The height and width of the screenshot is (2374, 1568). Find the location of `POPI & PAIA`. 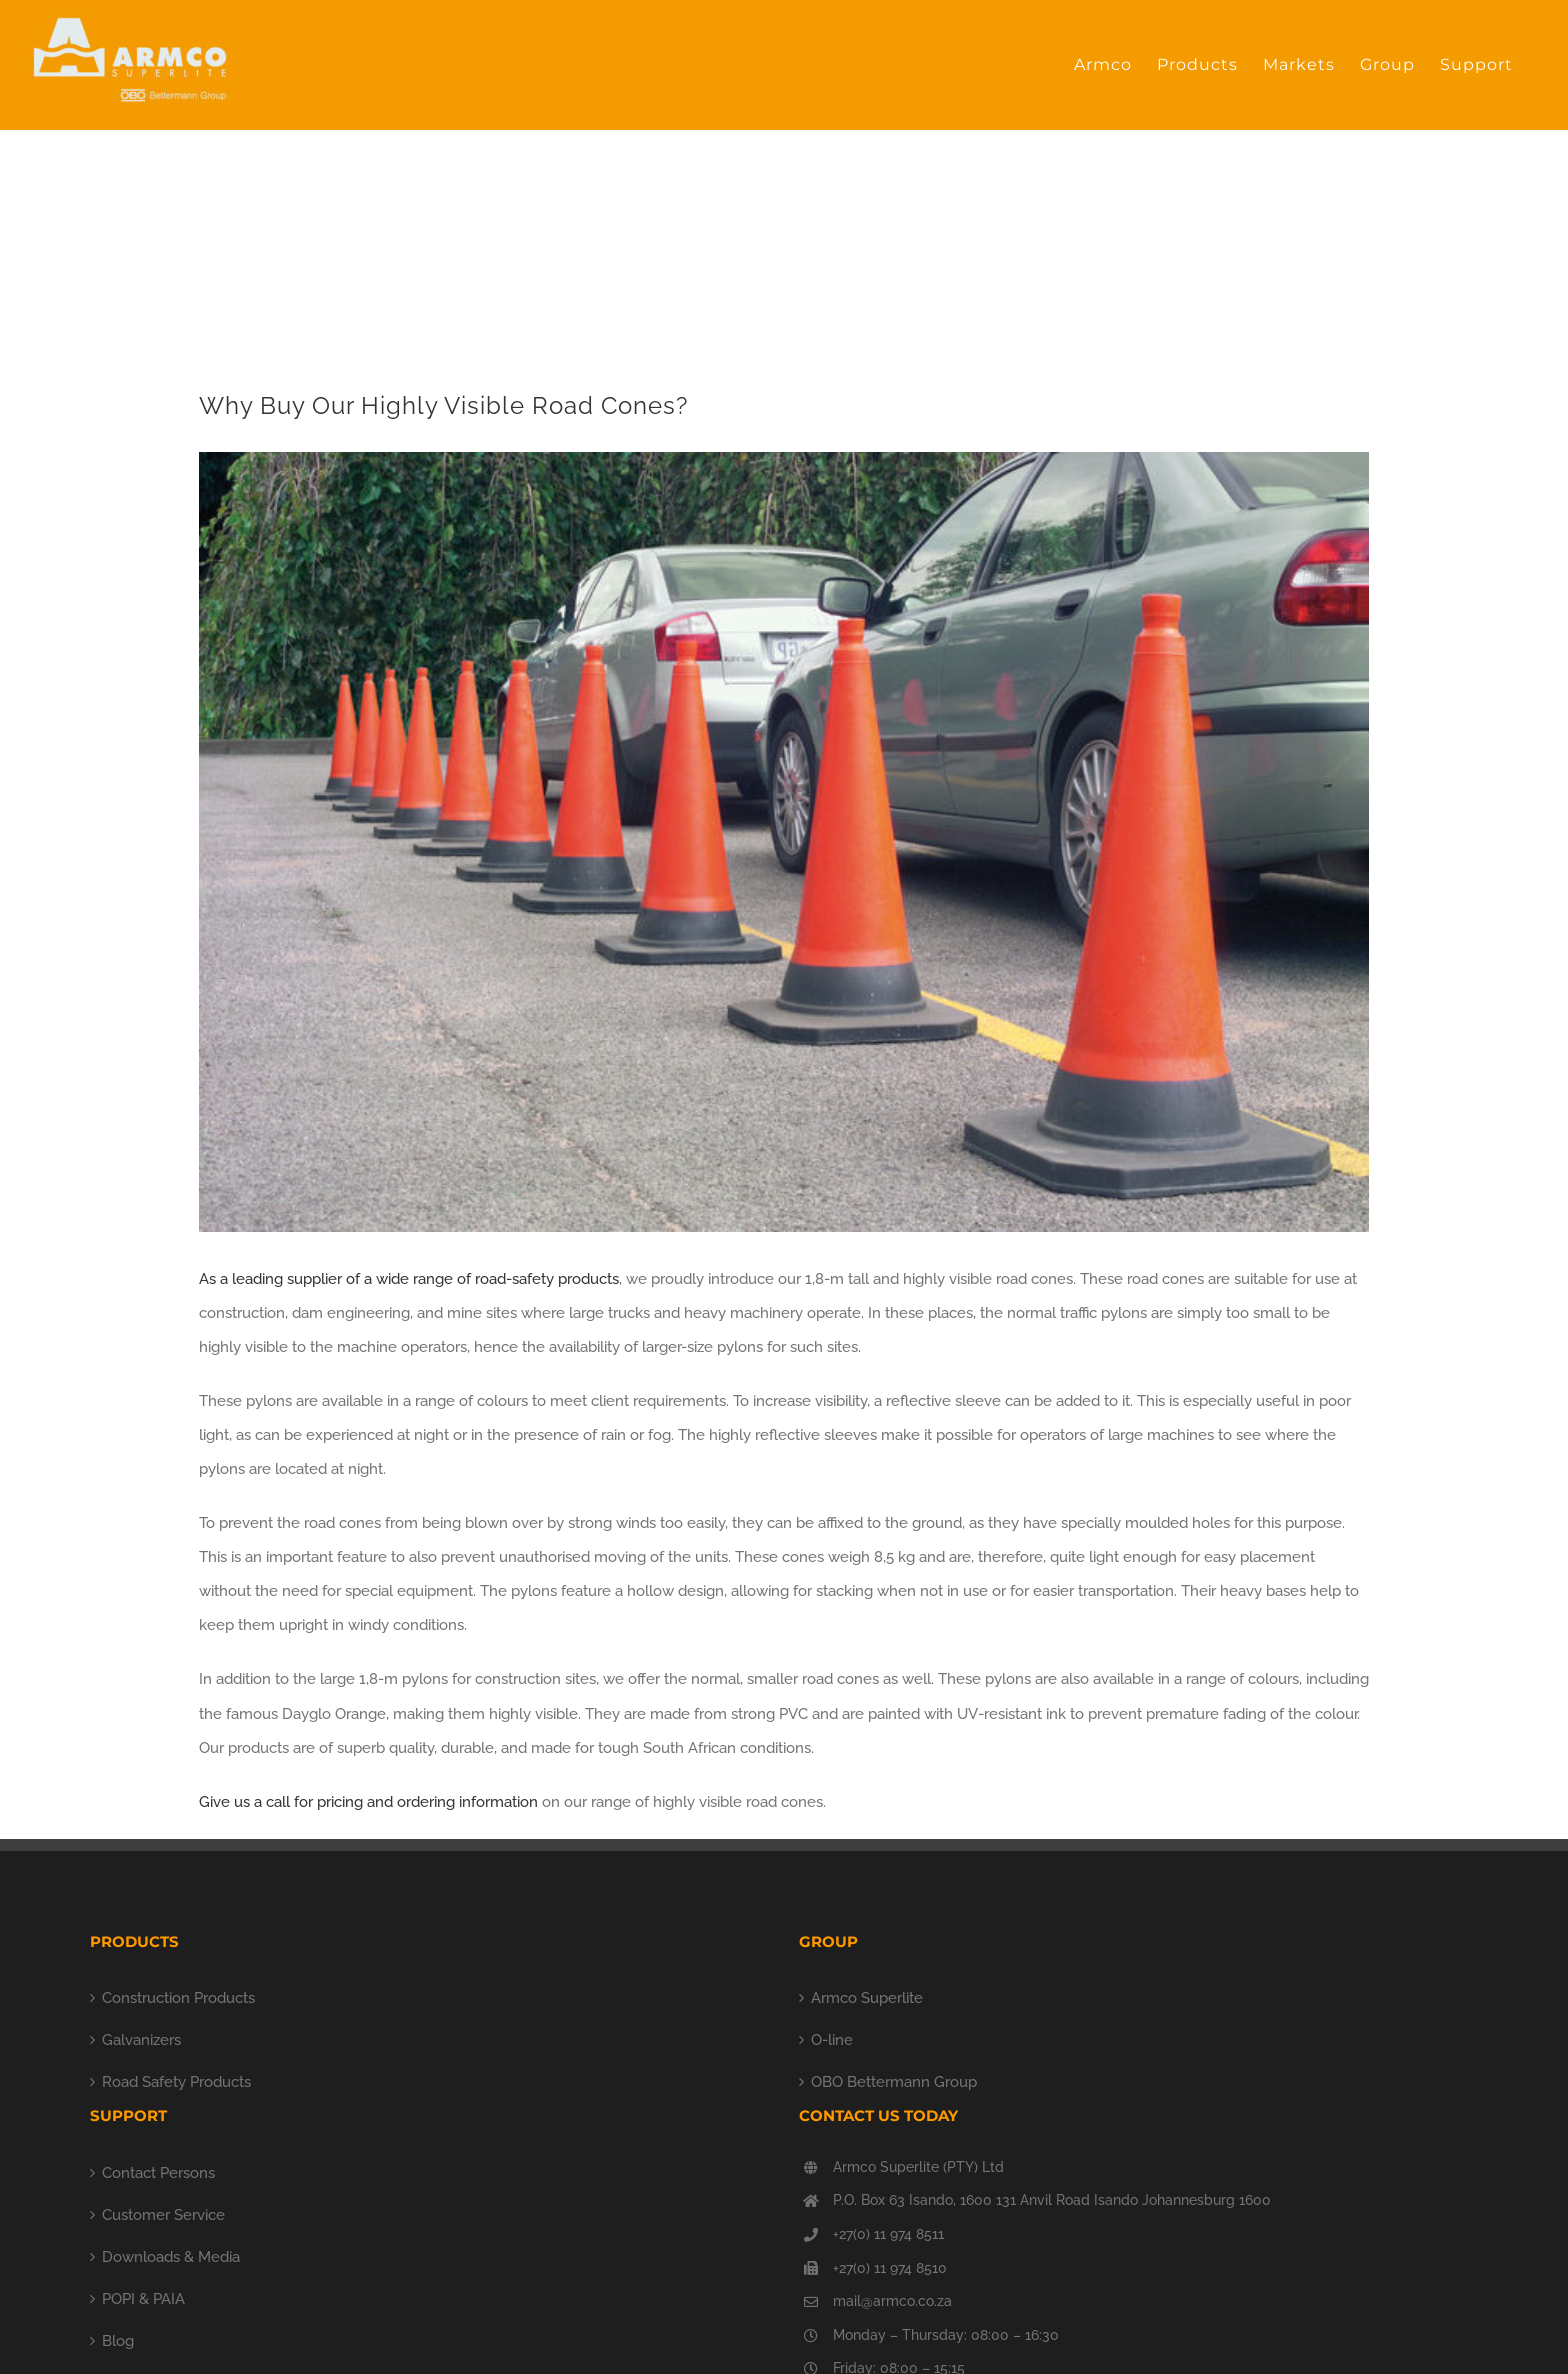

POPI & PAIA is located at coordinates (143, 2299).